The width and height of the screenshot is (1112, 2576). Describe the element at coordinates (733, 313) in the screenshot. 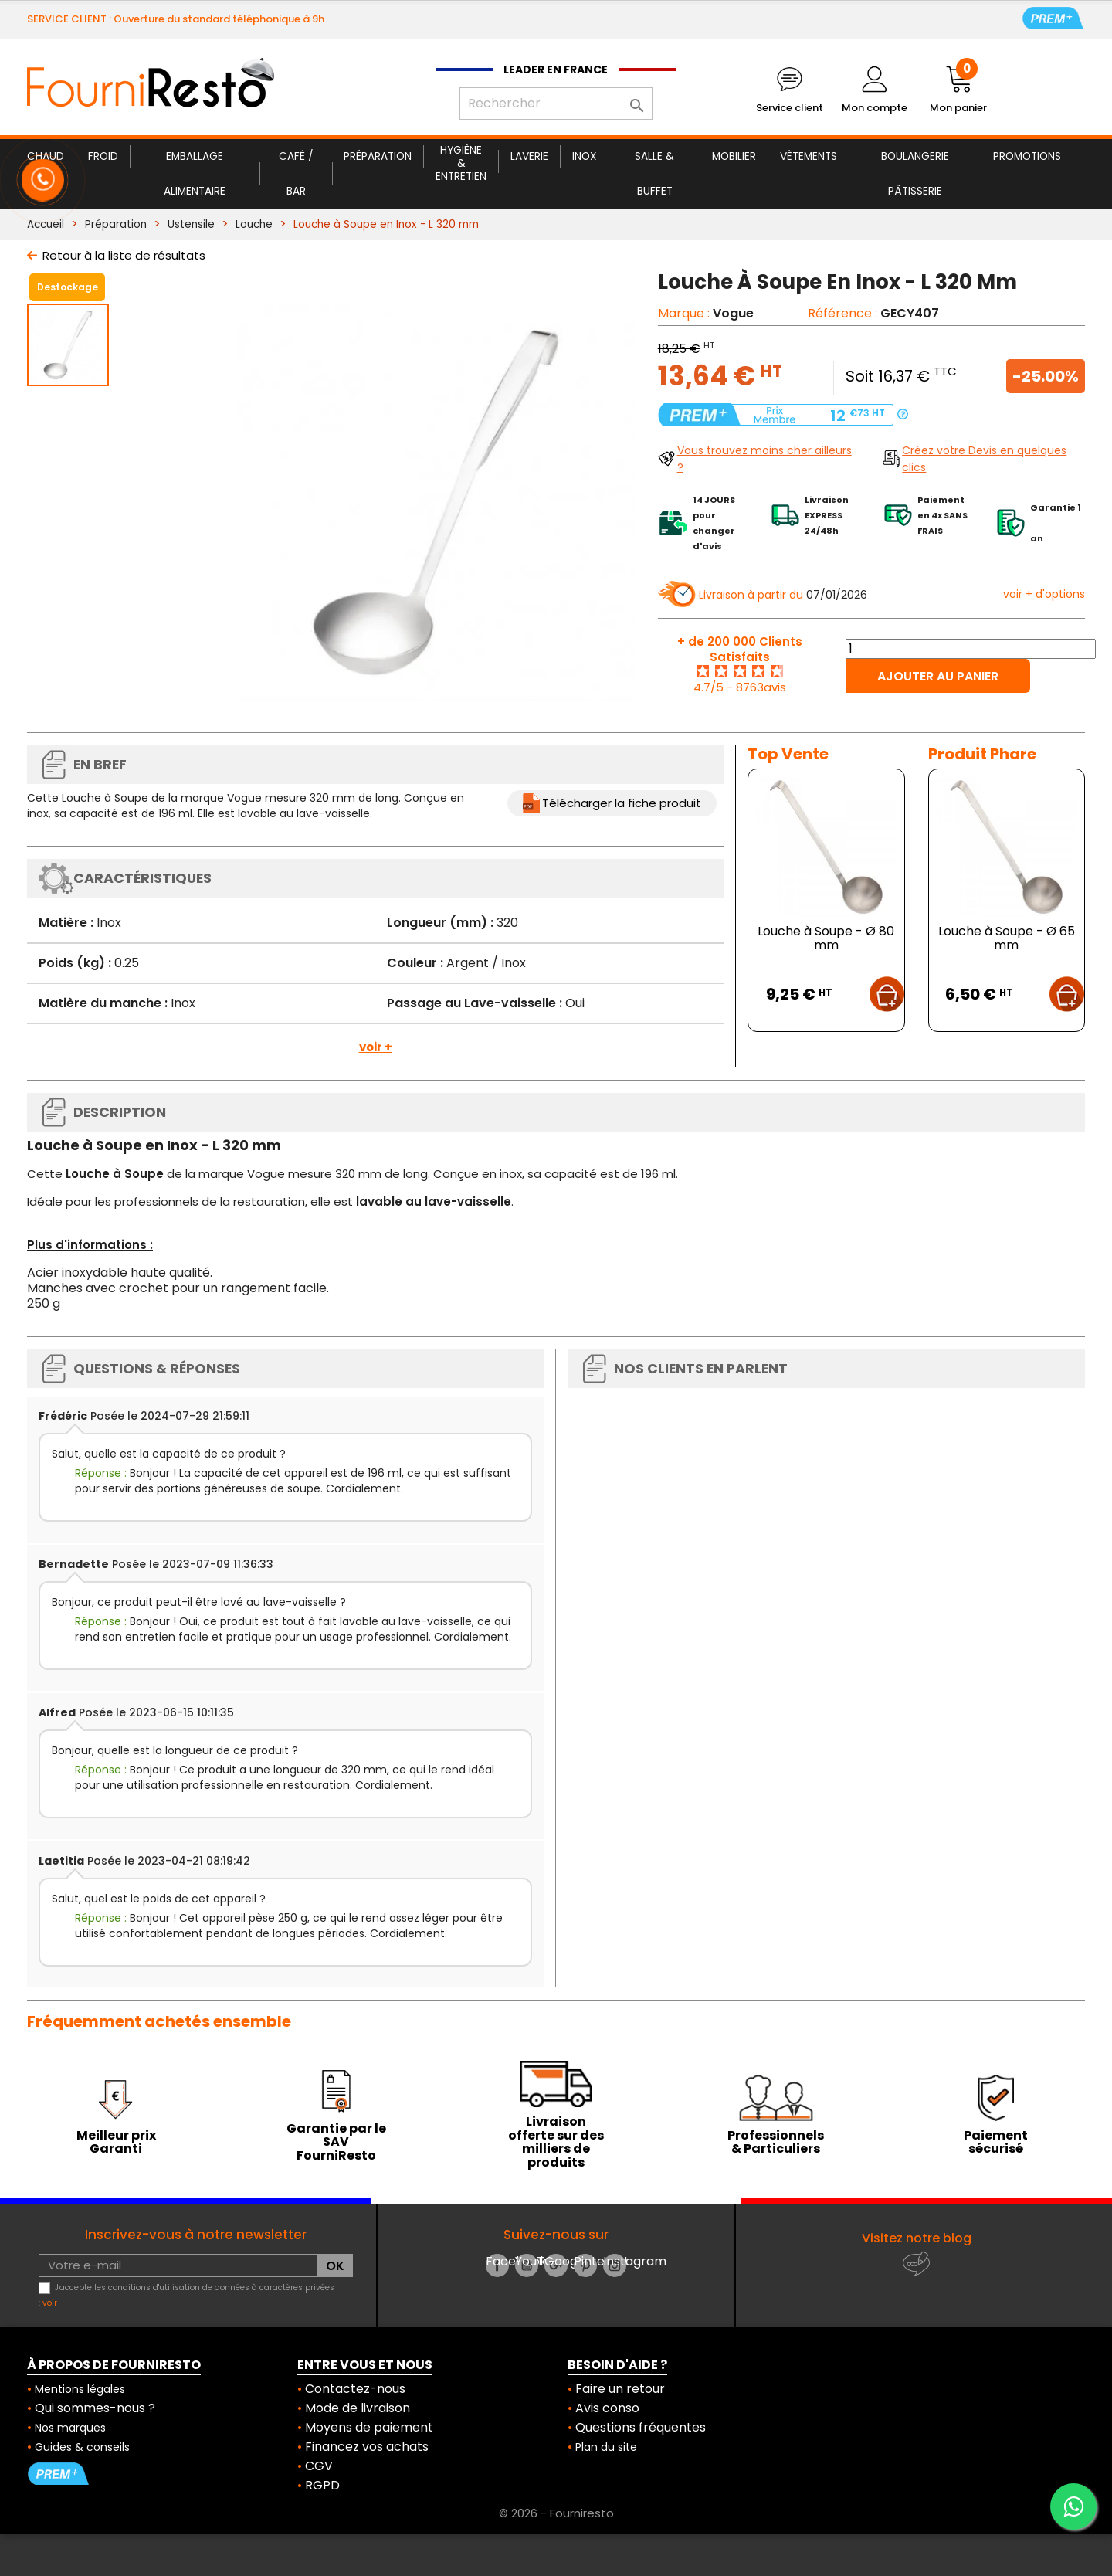

I see `Vogue` at that location.